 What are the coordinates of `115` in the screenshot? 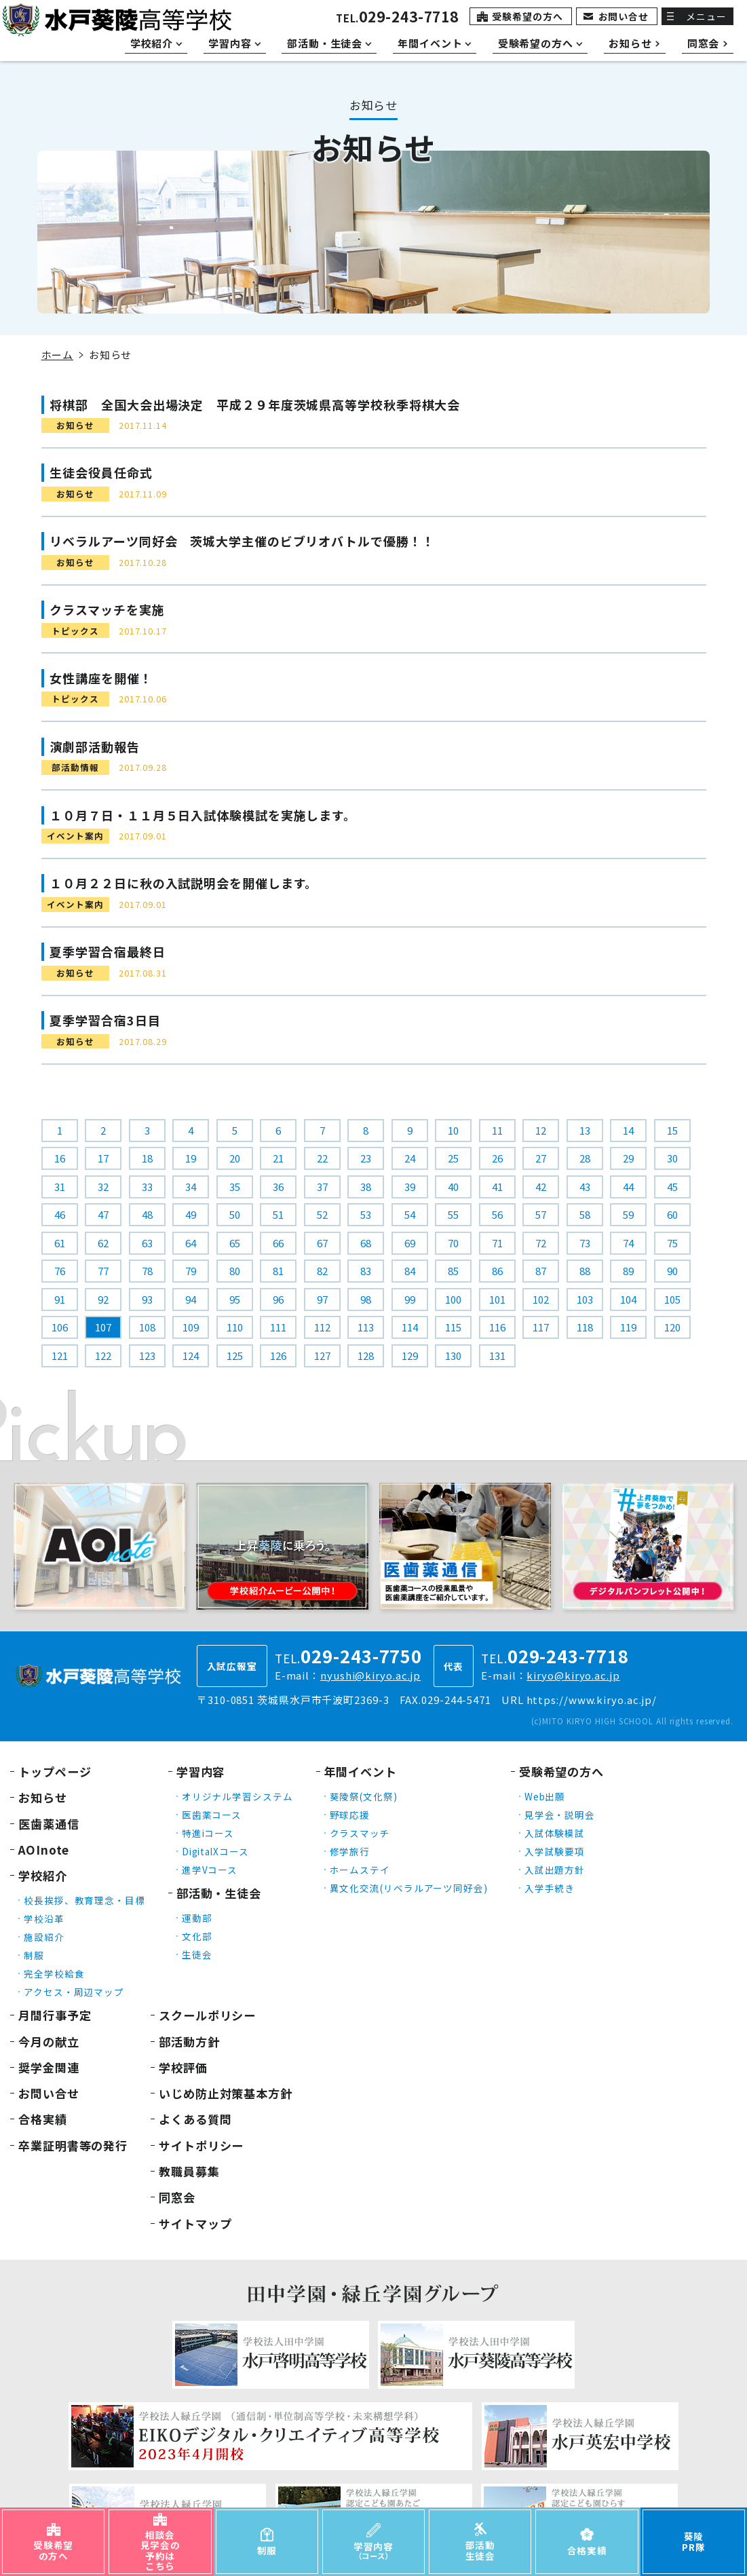 It's located at (453, 1327).